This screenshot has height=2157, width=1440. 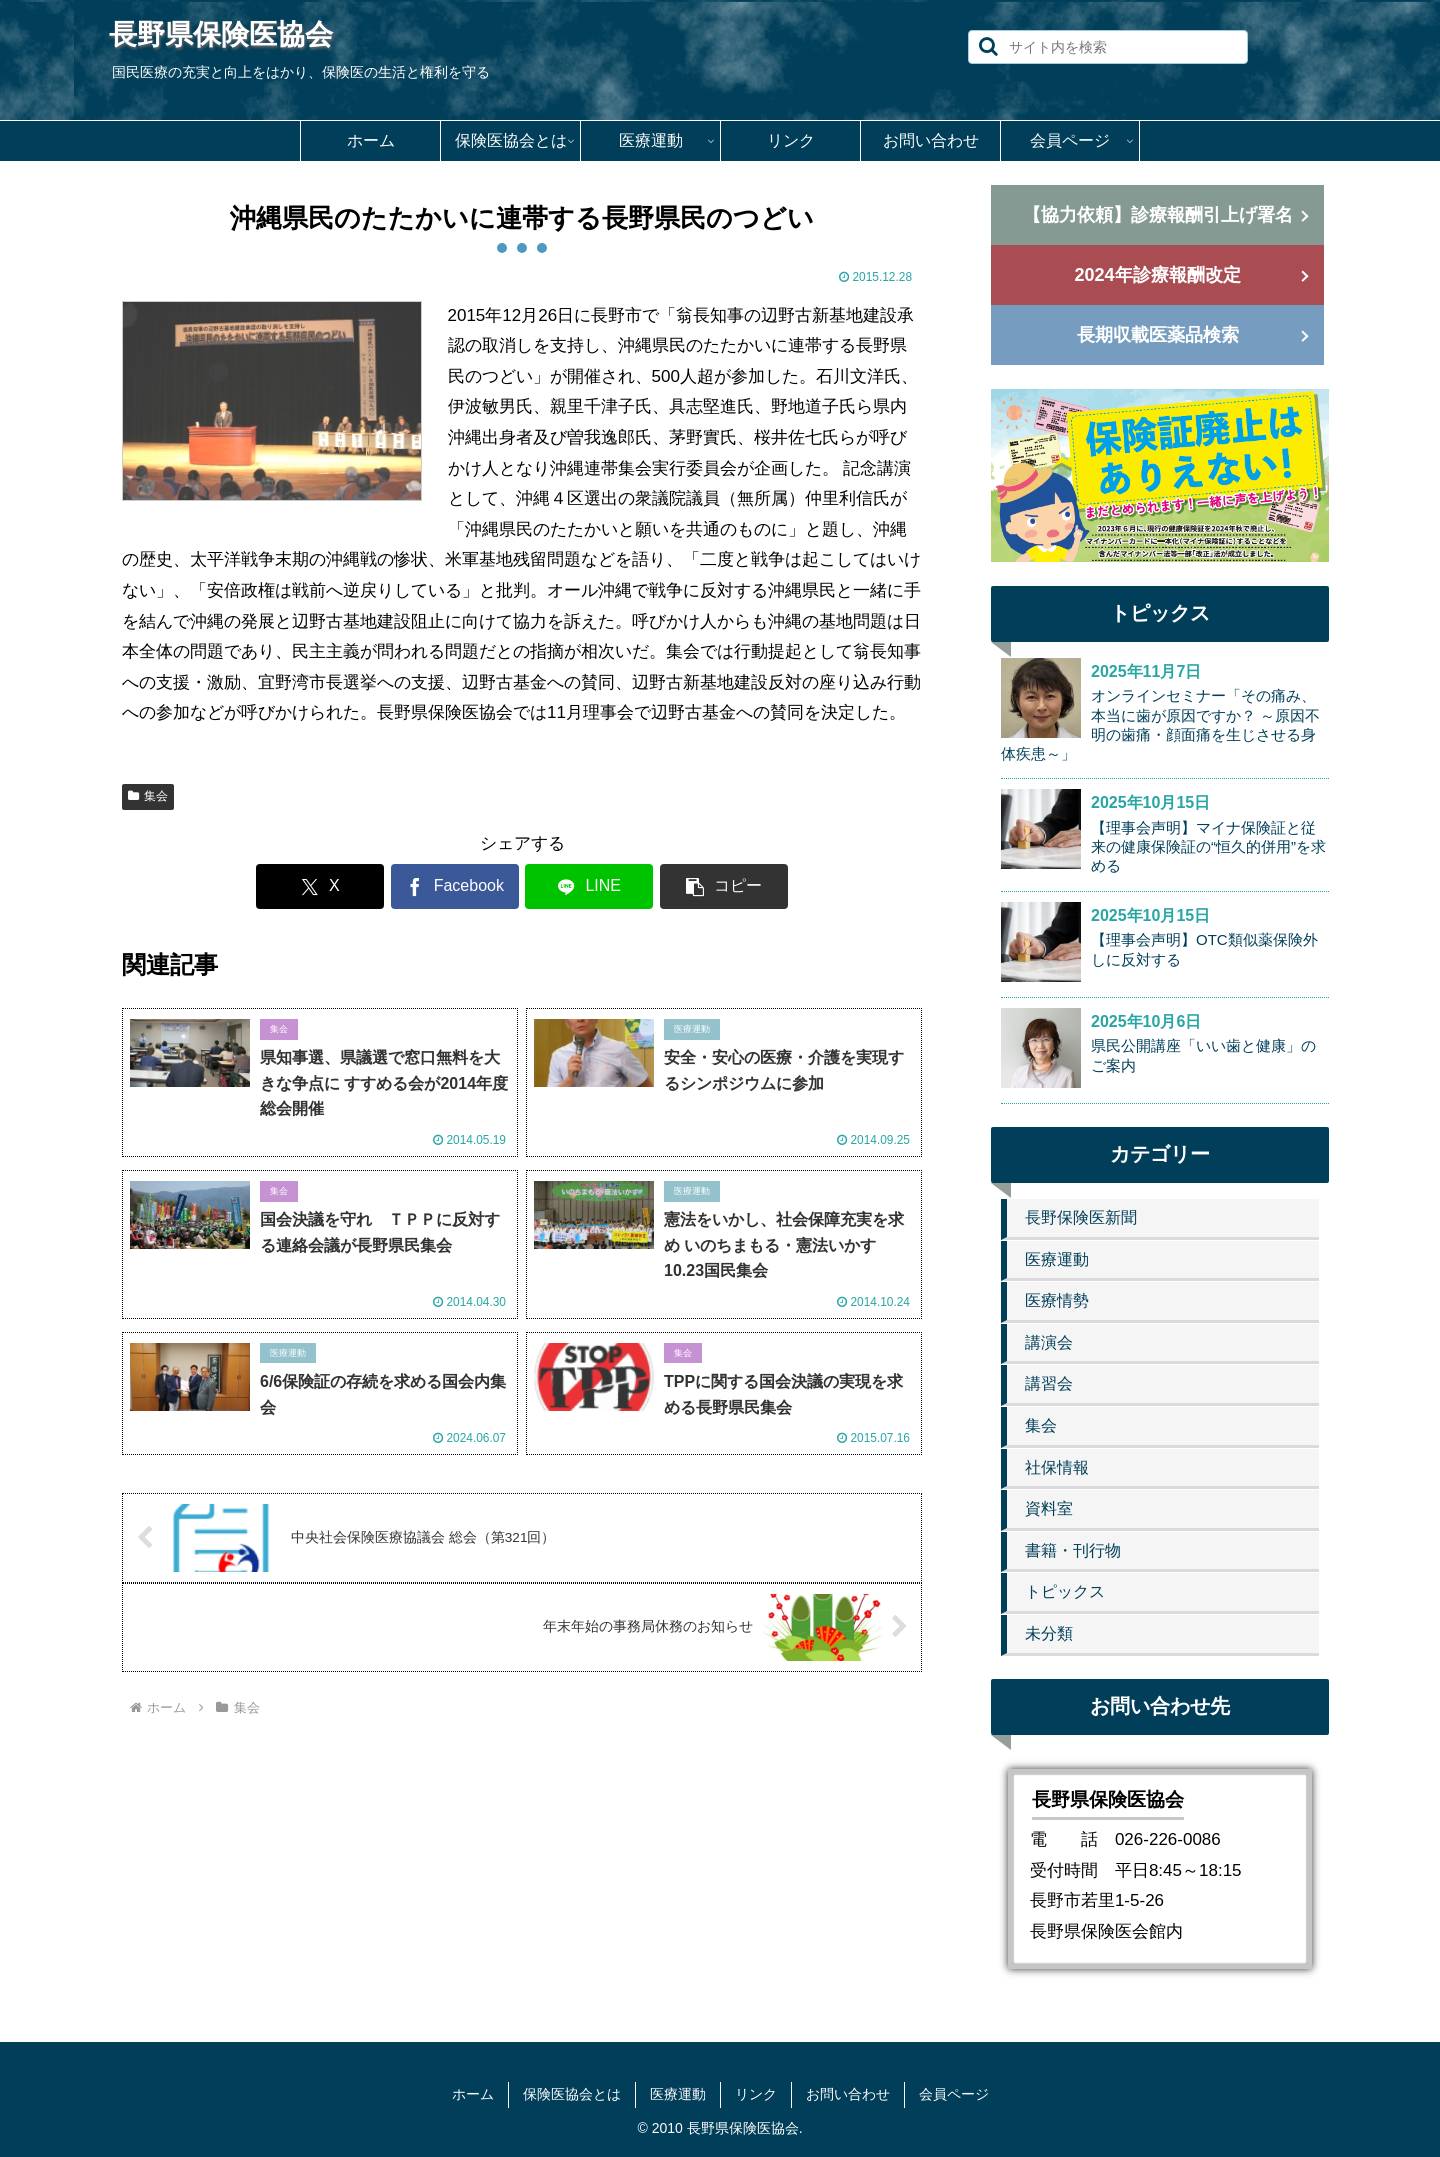 What do you see at coordinates (473, 2094) in the screenshot?
I see `ホーム` at bounding box center [473, 2094].